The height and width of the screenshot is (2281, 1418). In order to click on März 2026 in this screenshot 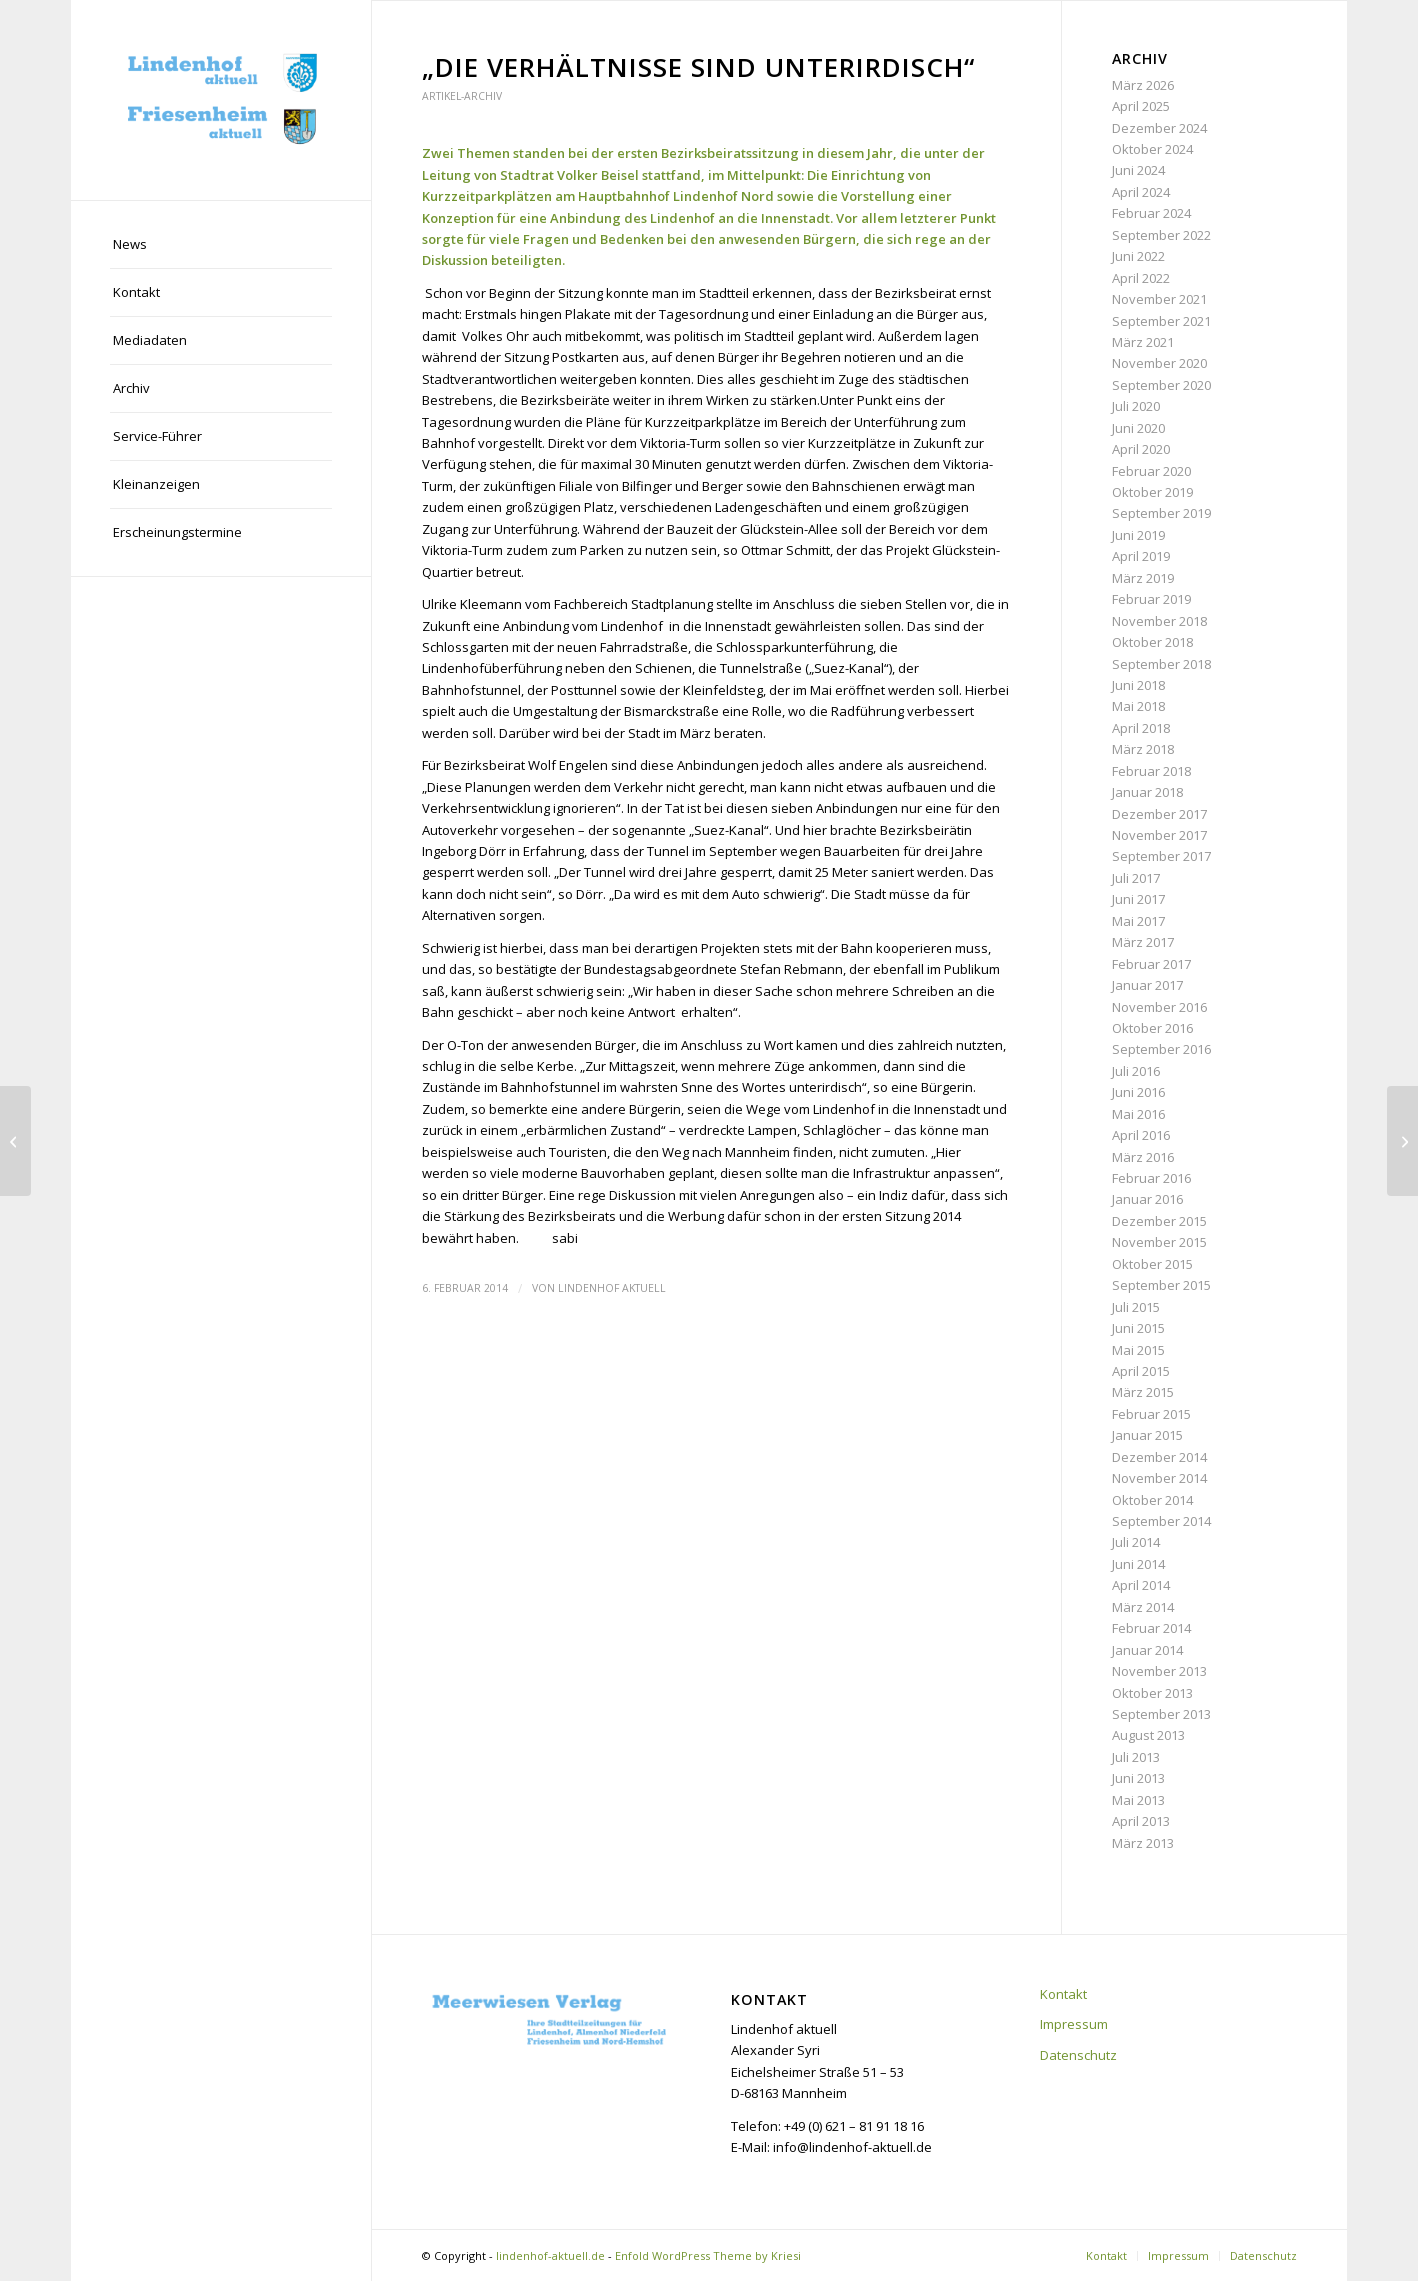, I will do `click(1143, 85)`.